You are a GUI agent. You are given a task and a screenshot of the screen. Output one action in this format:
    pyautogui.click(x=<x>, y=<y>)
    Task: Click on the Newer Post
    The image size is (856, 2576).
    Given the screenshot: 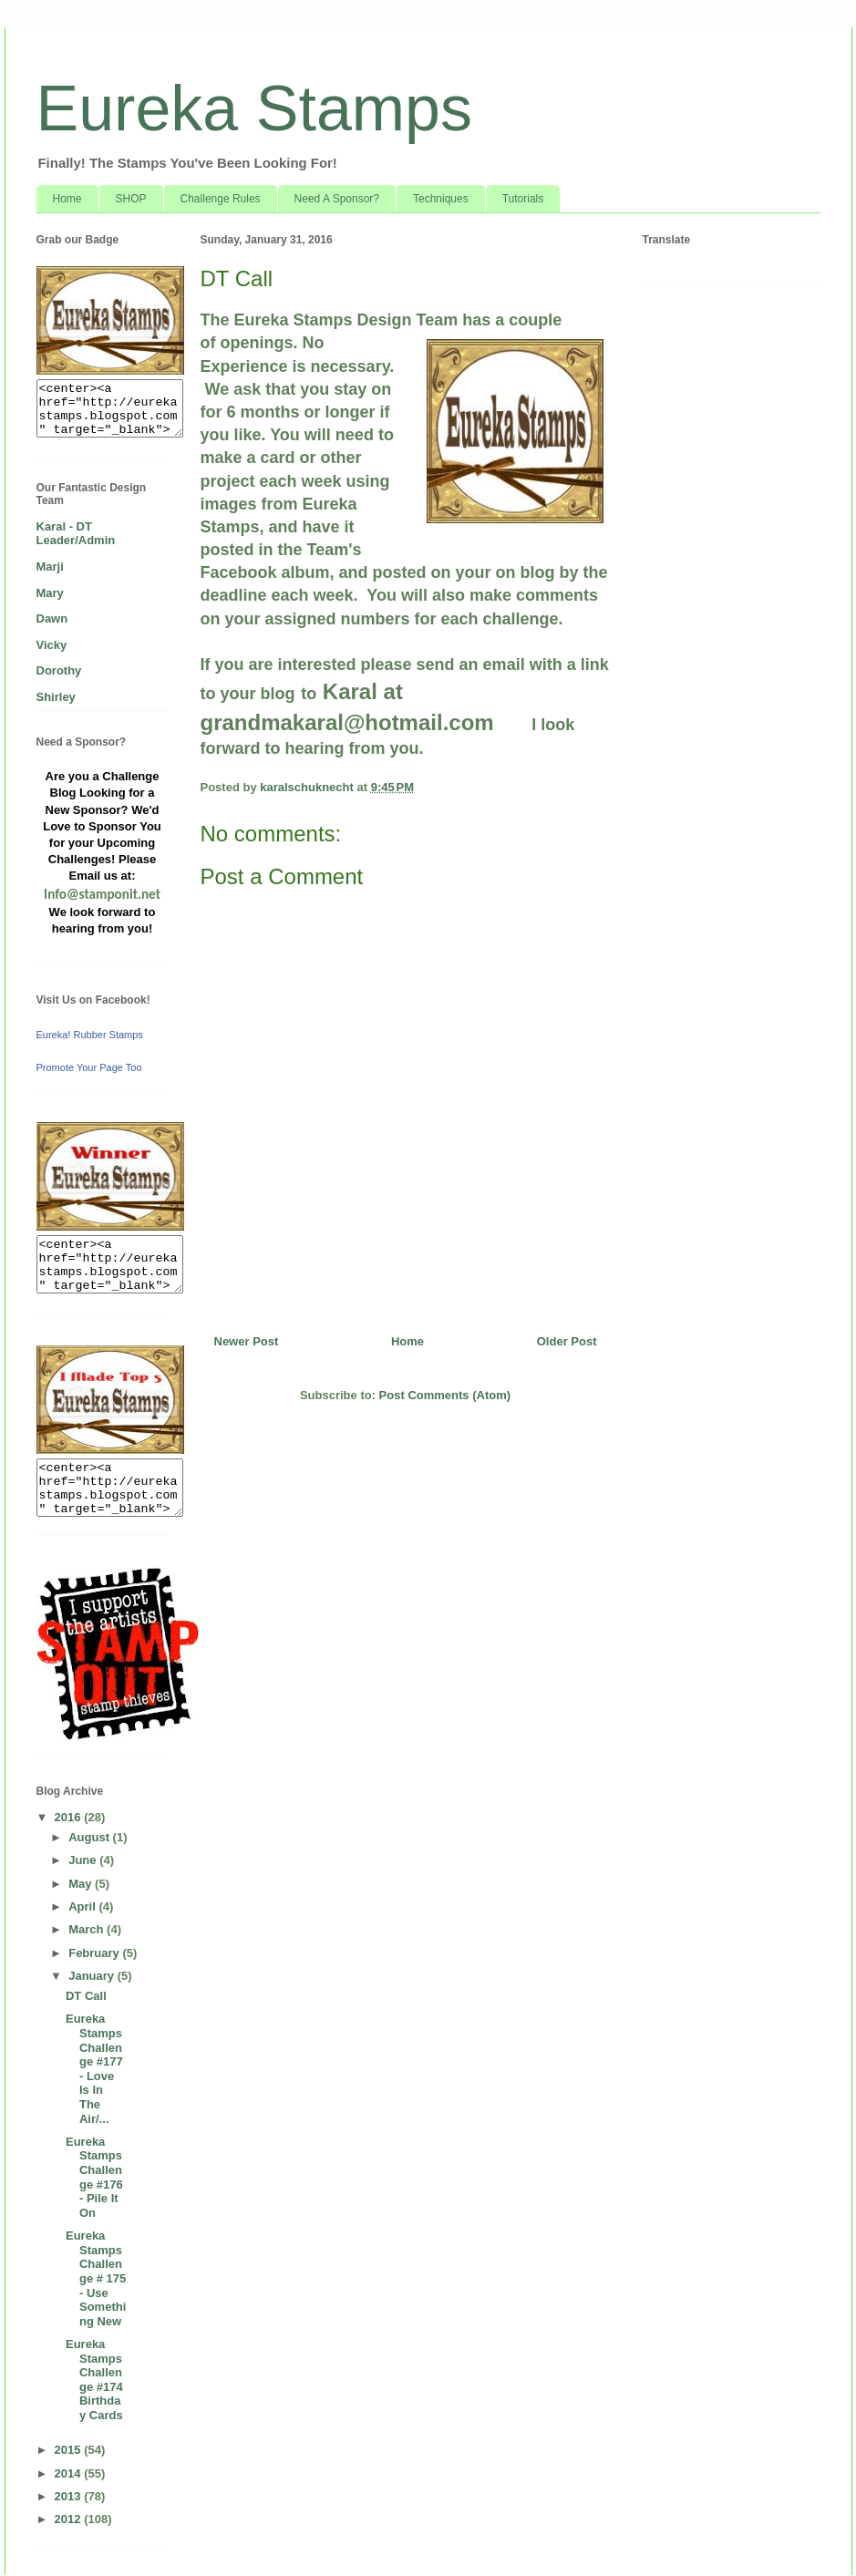 What is the action you would take?
    pyautogui.click(x=246, y=1341)
    